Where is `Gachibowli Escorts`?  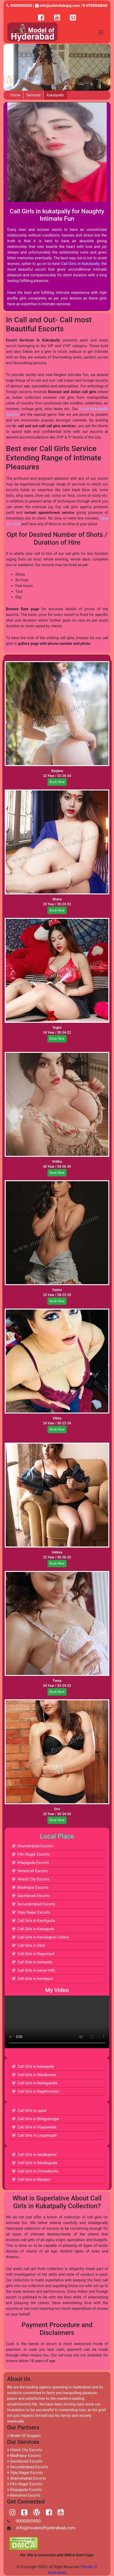
Gachibowli Escorts is located at coordinates (33, 1896).